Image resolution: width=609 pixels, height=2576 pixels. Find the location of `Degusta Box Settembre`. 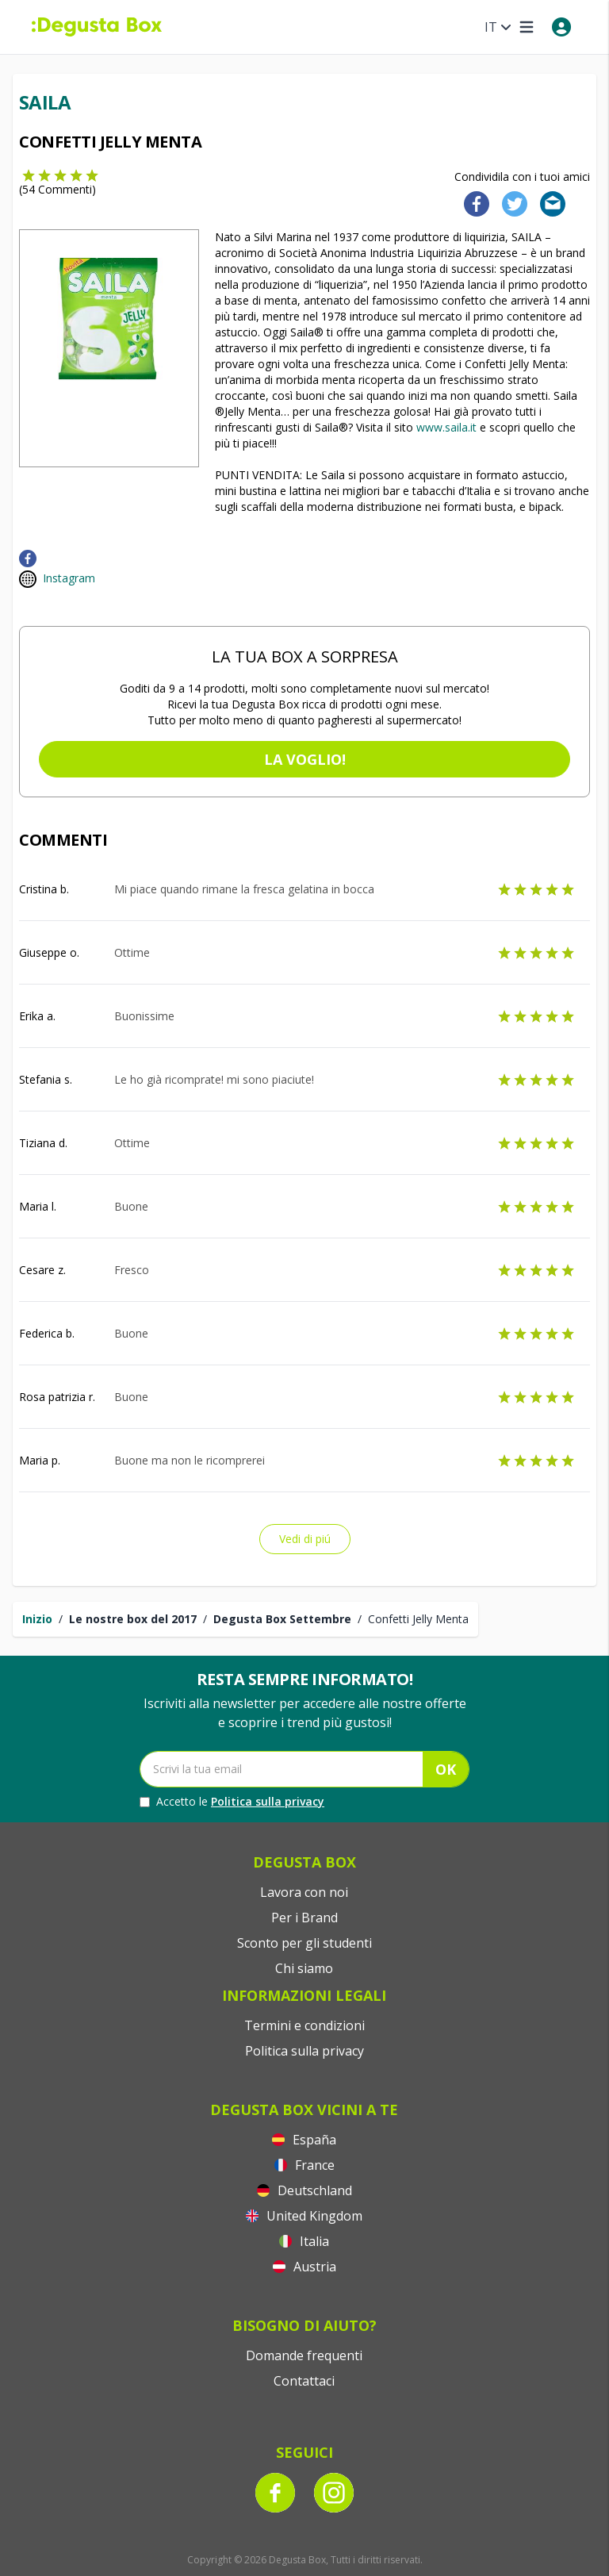

Degusta Box Settembre is located at coordinates (282, 1618).